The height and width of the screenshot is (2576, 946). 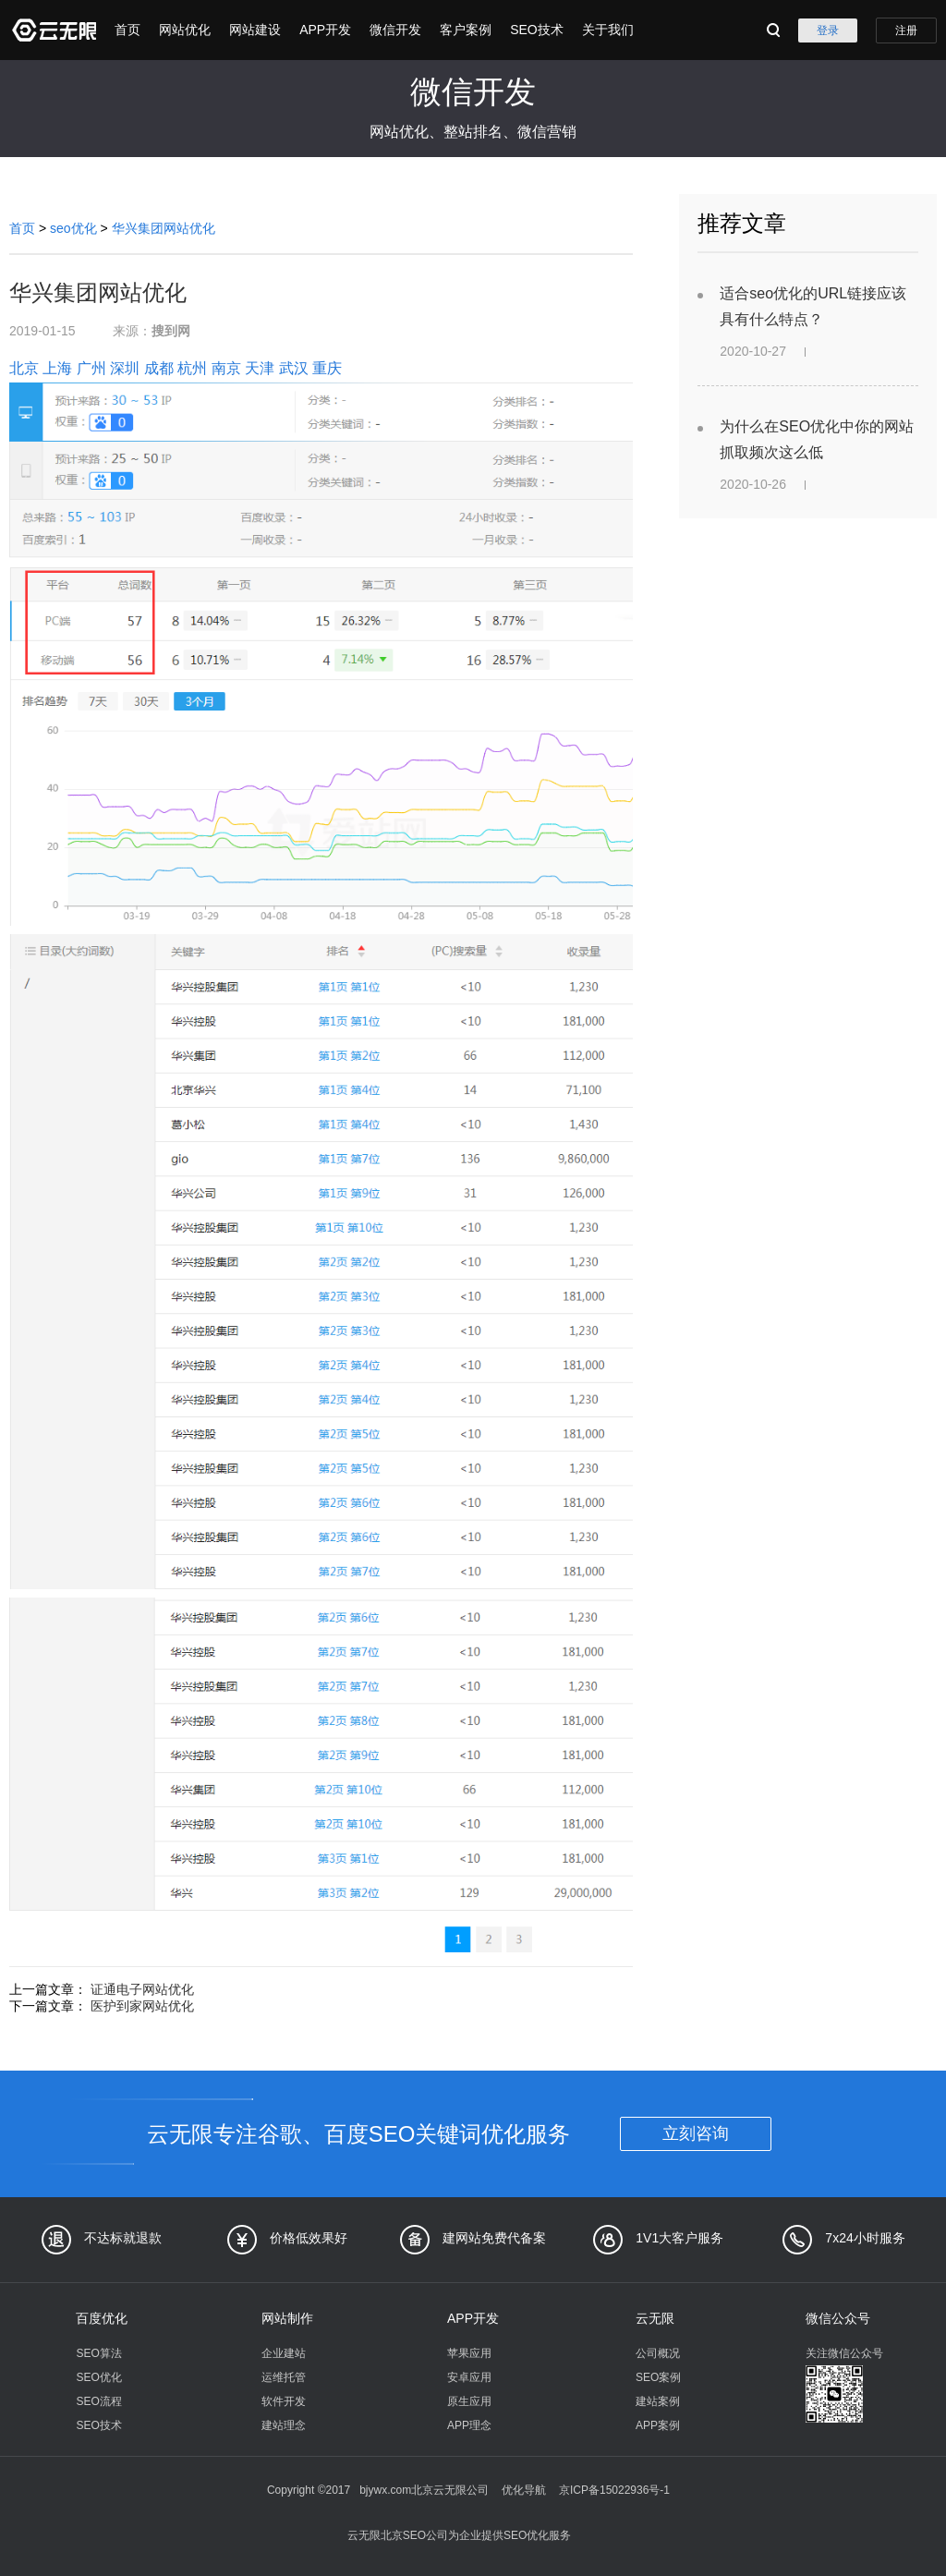 What do you see at coordinates (658, 2353) in the screenshot?
I see `公司概况` at bounding box center [658, 2353].